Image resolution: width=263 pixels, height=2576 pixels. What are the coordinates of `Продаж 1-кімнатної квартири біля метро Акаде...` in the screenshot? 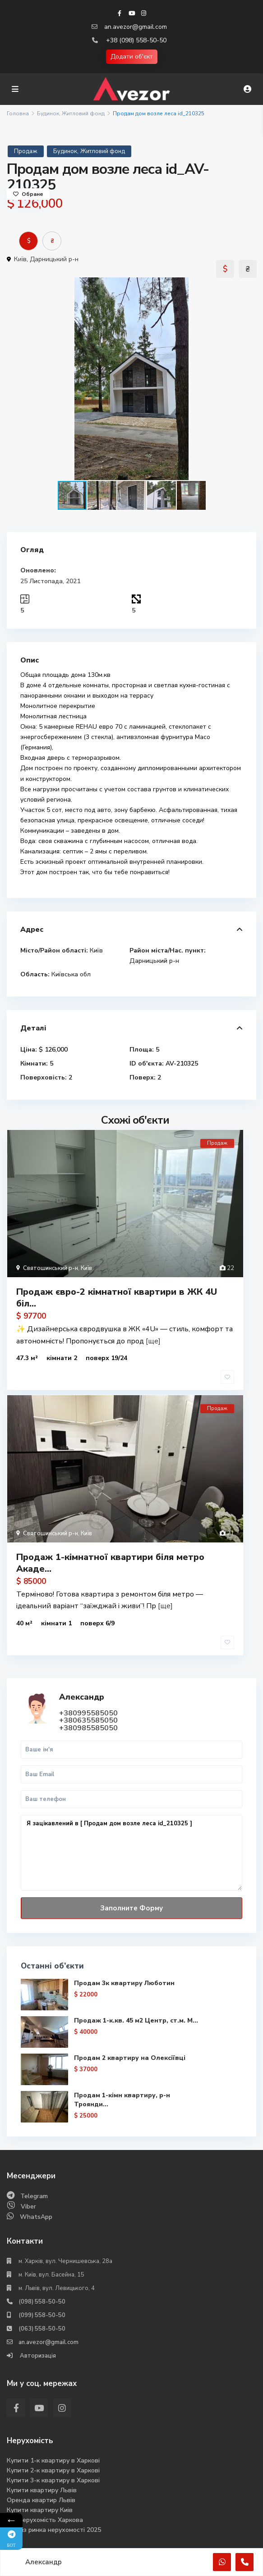 It's located at (110, 1563).